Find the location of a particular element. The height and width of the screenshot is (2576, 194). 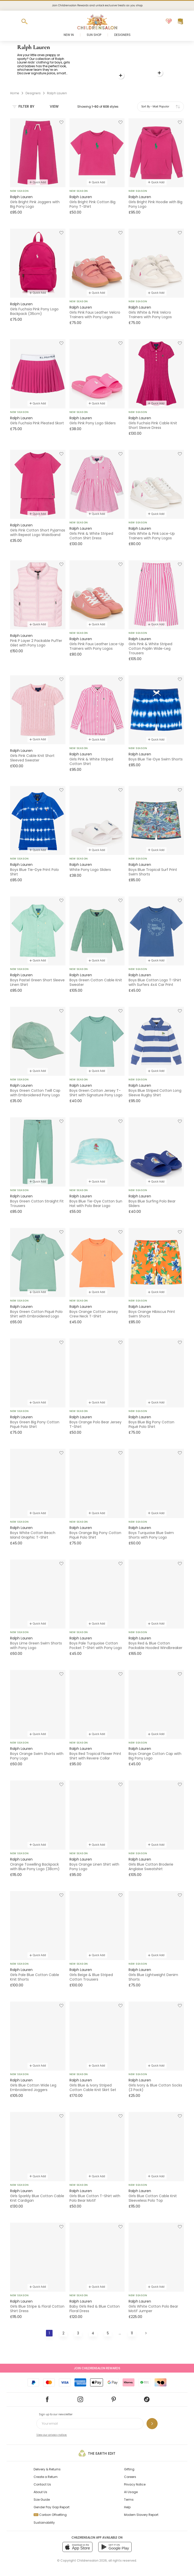

Careers is located at coordinates (130, 2477).